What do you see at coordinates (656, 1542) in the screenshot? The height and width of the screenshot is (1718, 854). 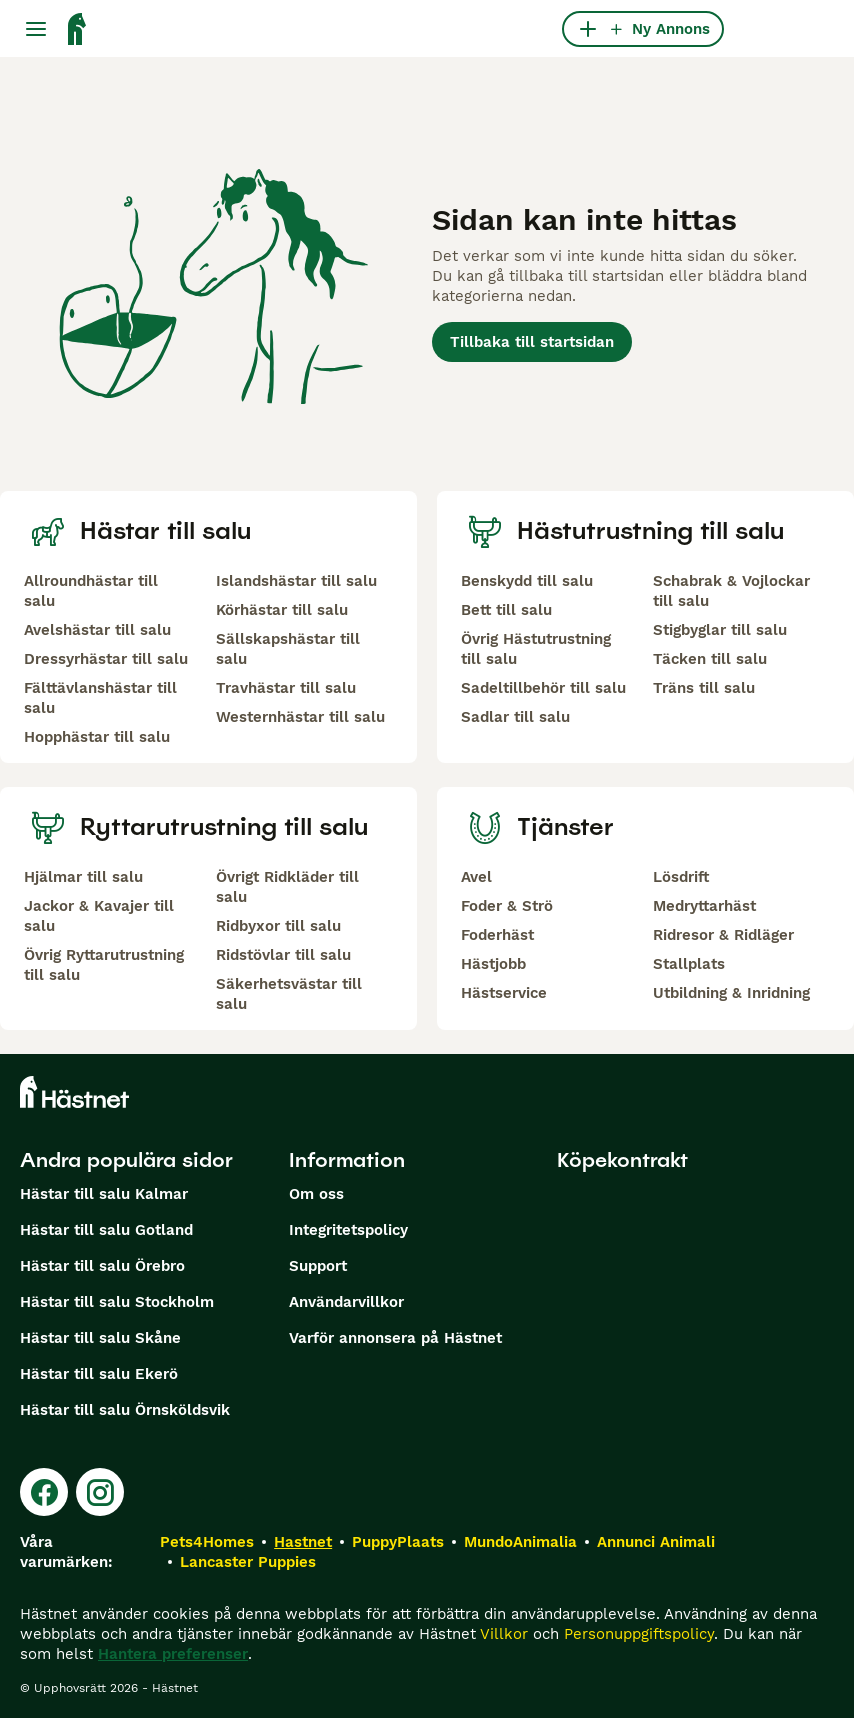 I see `Annunci Animali` at bounding box center [656, 1542].